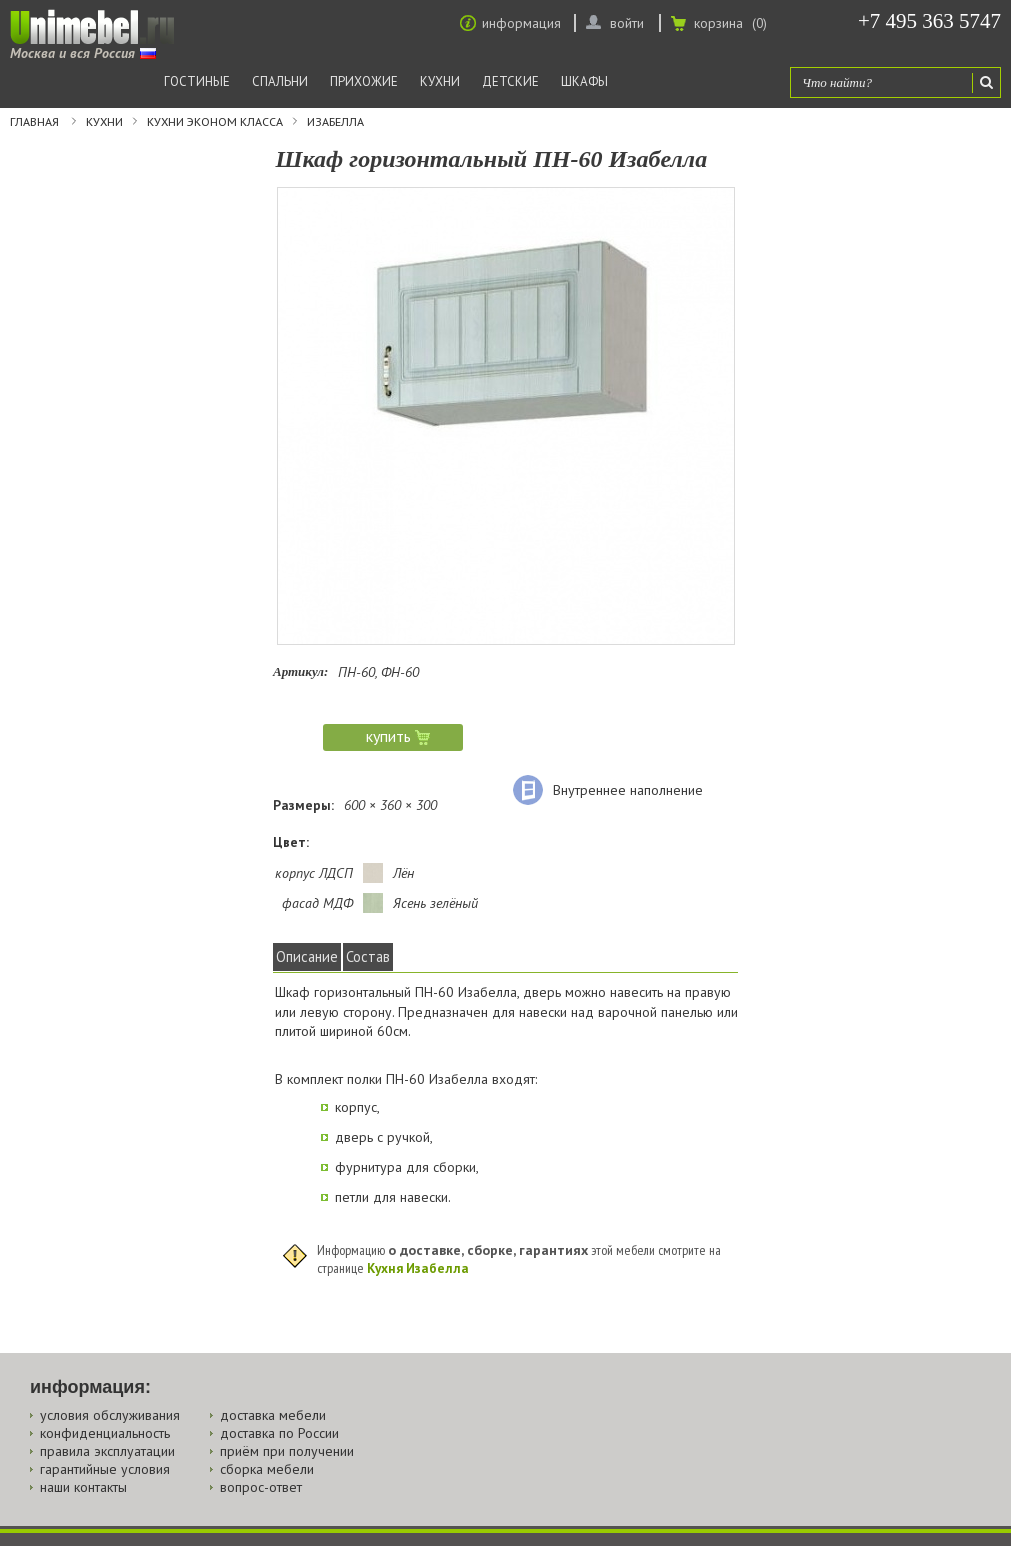 The height and width of the screenshot is (1546, 1011). What do you see at coordinates (105, 1433) in the screenshot?
I see `конфиденциальность` at bounding box center [105, 1433].